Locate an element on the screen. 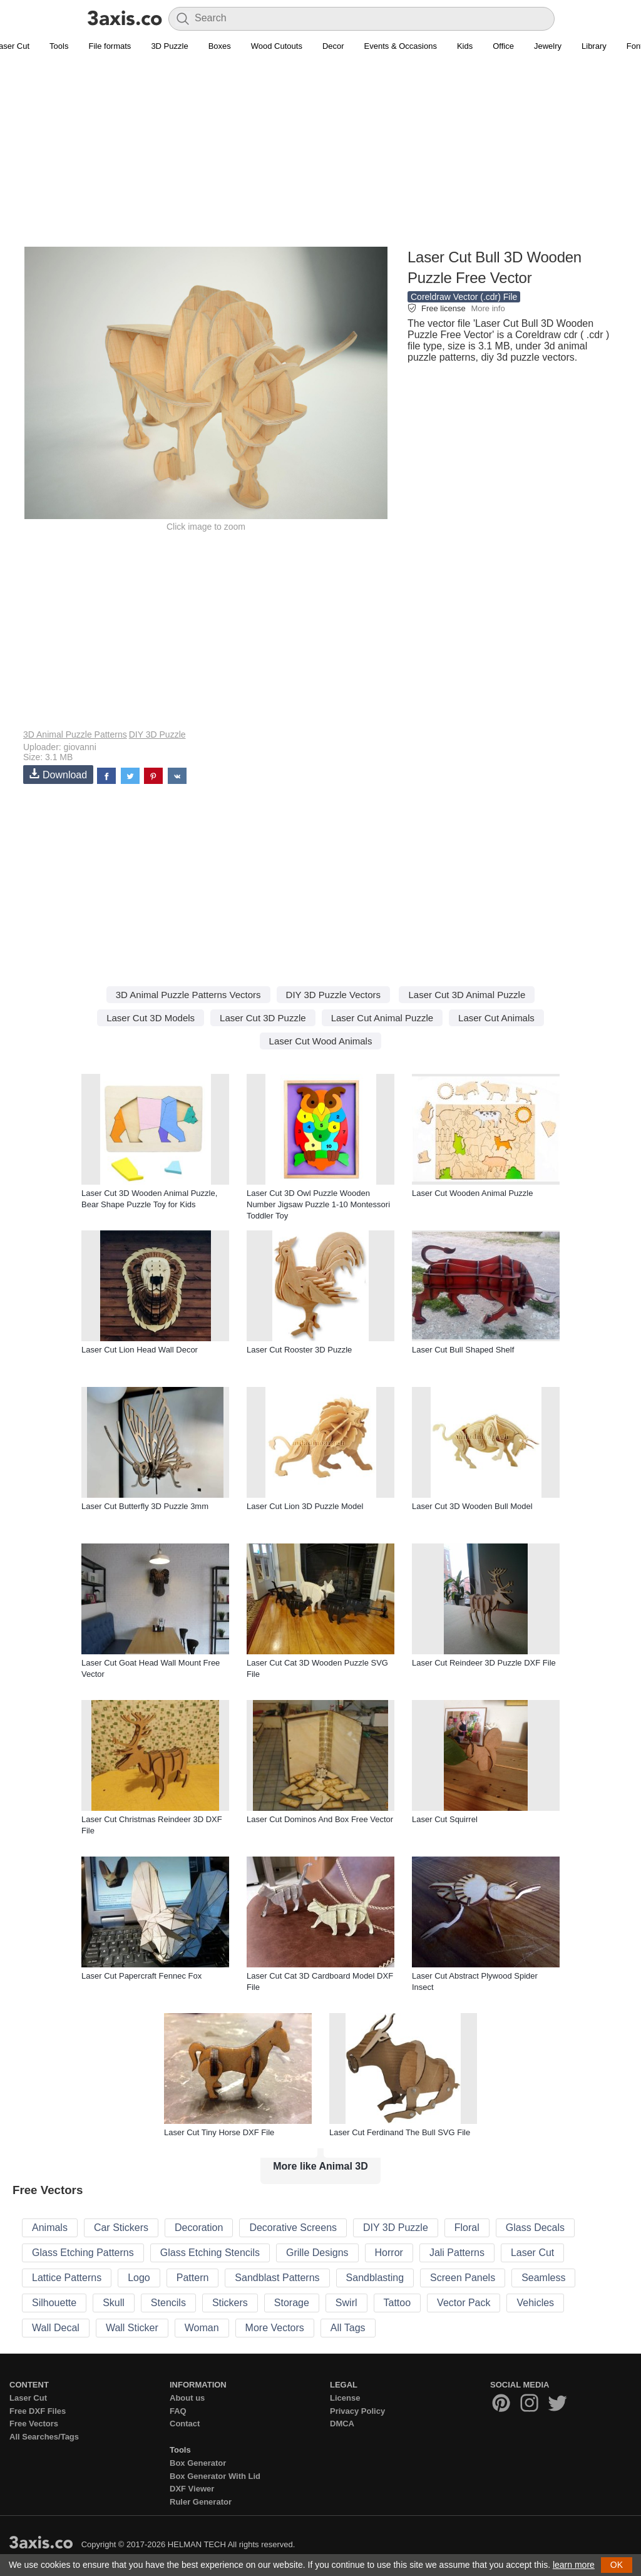 The width and height of the screenshot is (641, 2576). Laser Cut Animals is located at coordinates (496, 1017).